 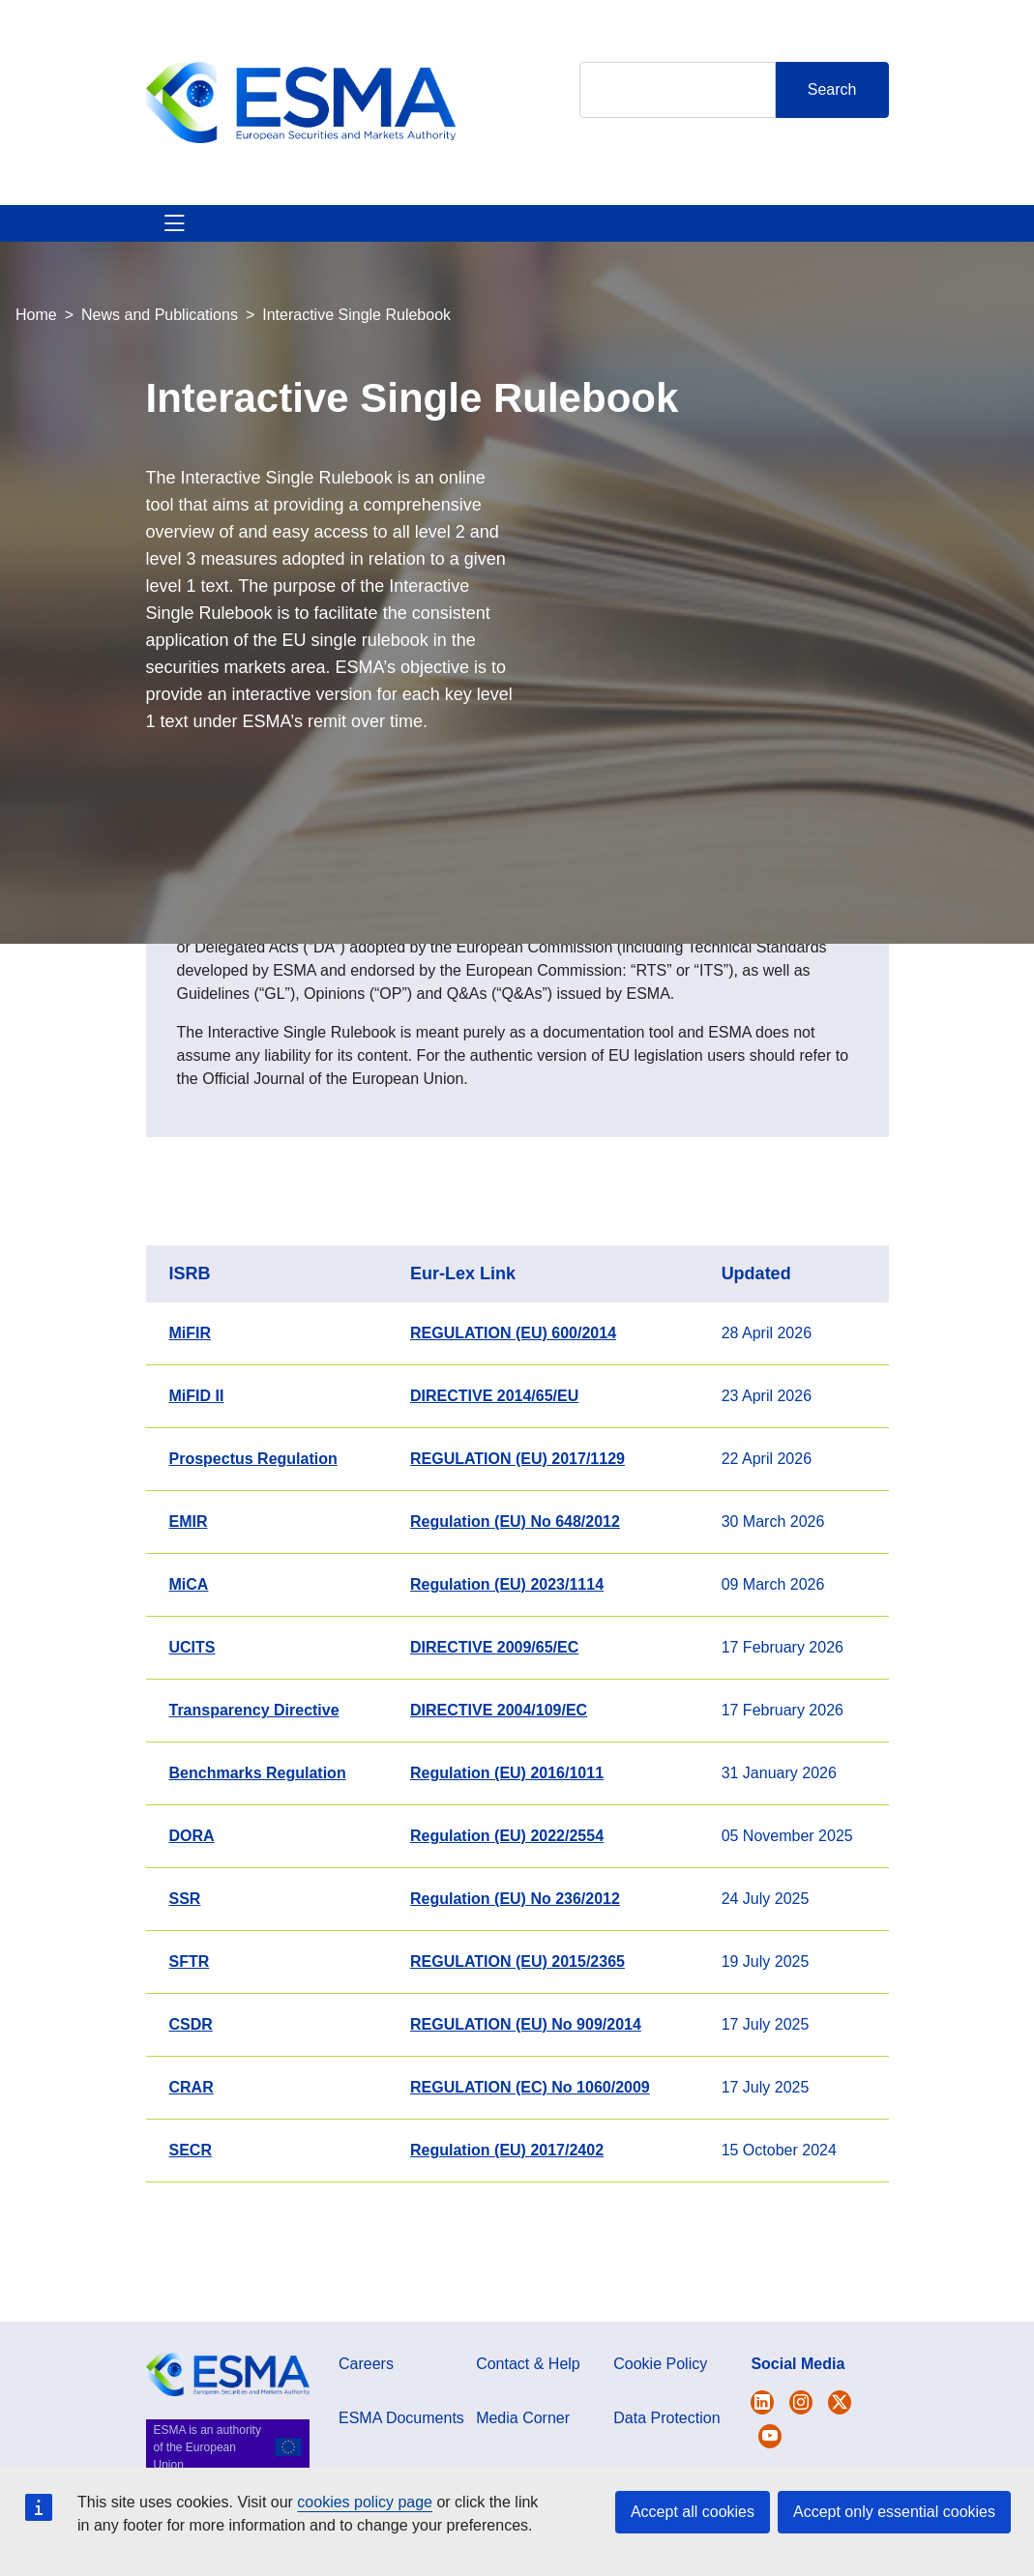 I want to click on REGULATION (EU) No 909/2014, so click(x=525, y=2094).